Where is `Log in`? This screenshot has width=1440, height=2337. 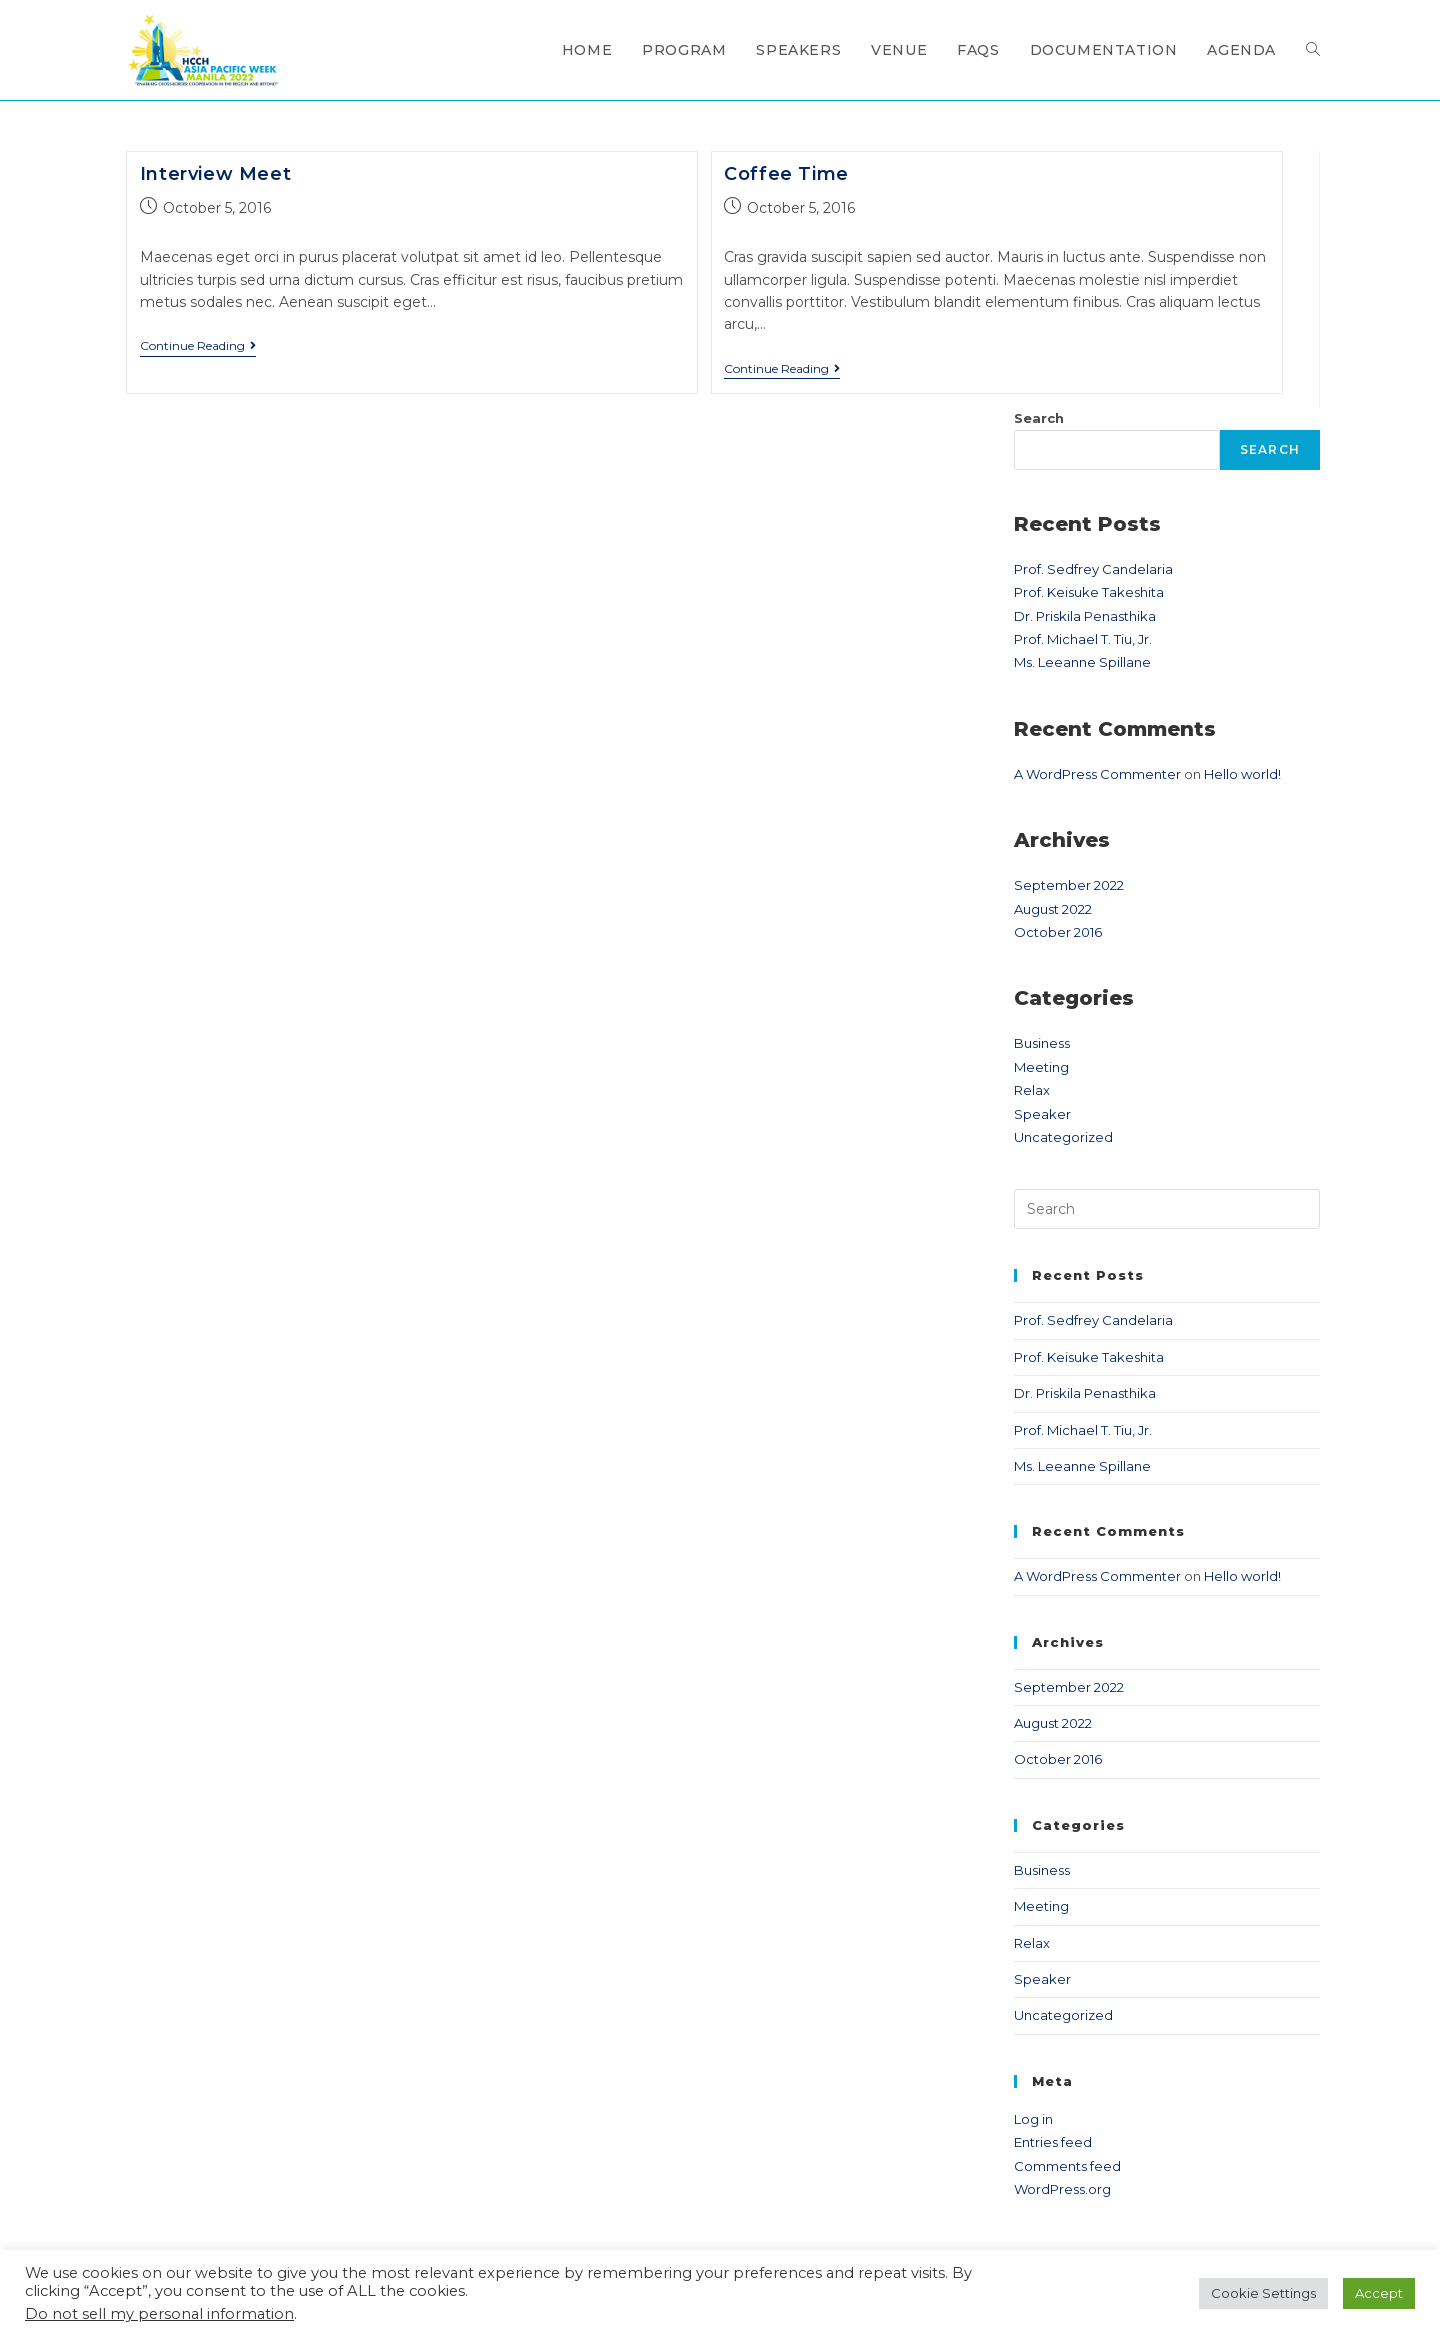
Log in is located at coordinates (1033, 2119).